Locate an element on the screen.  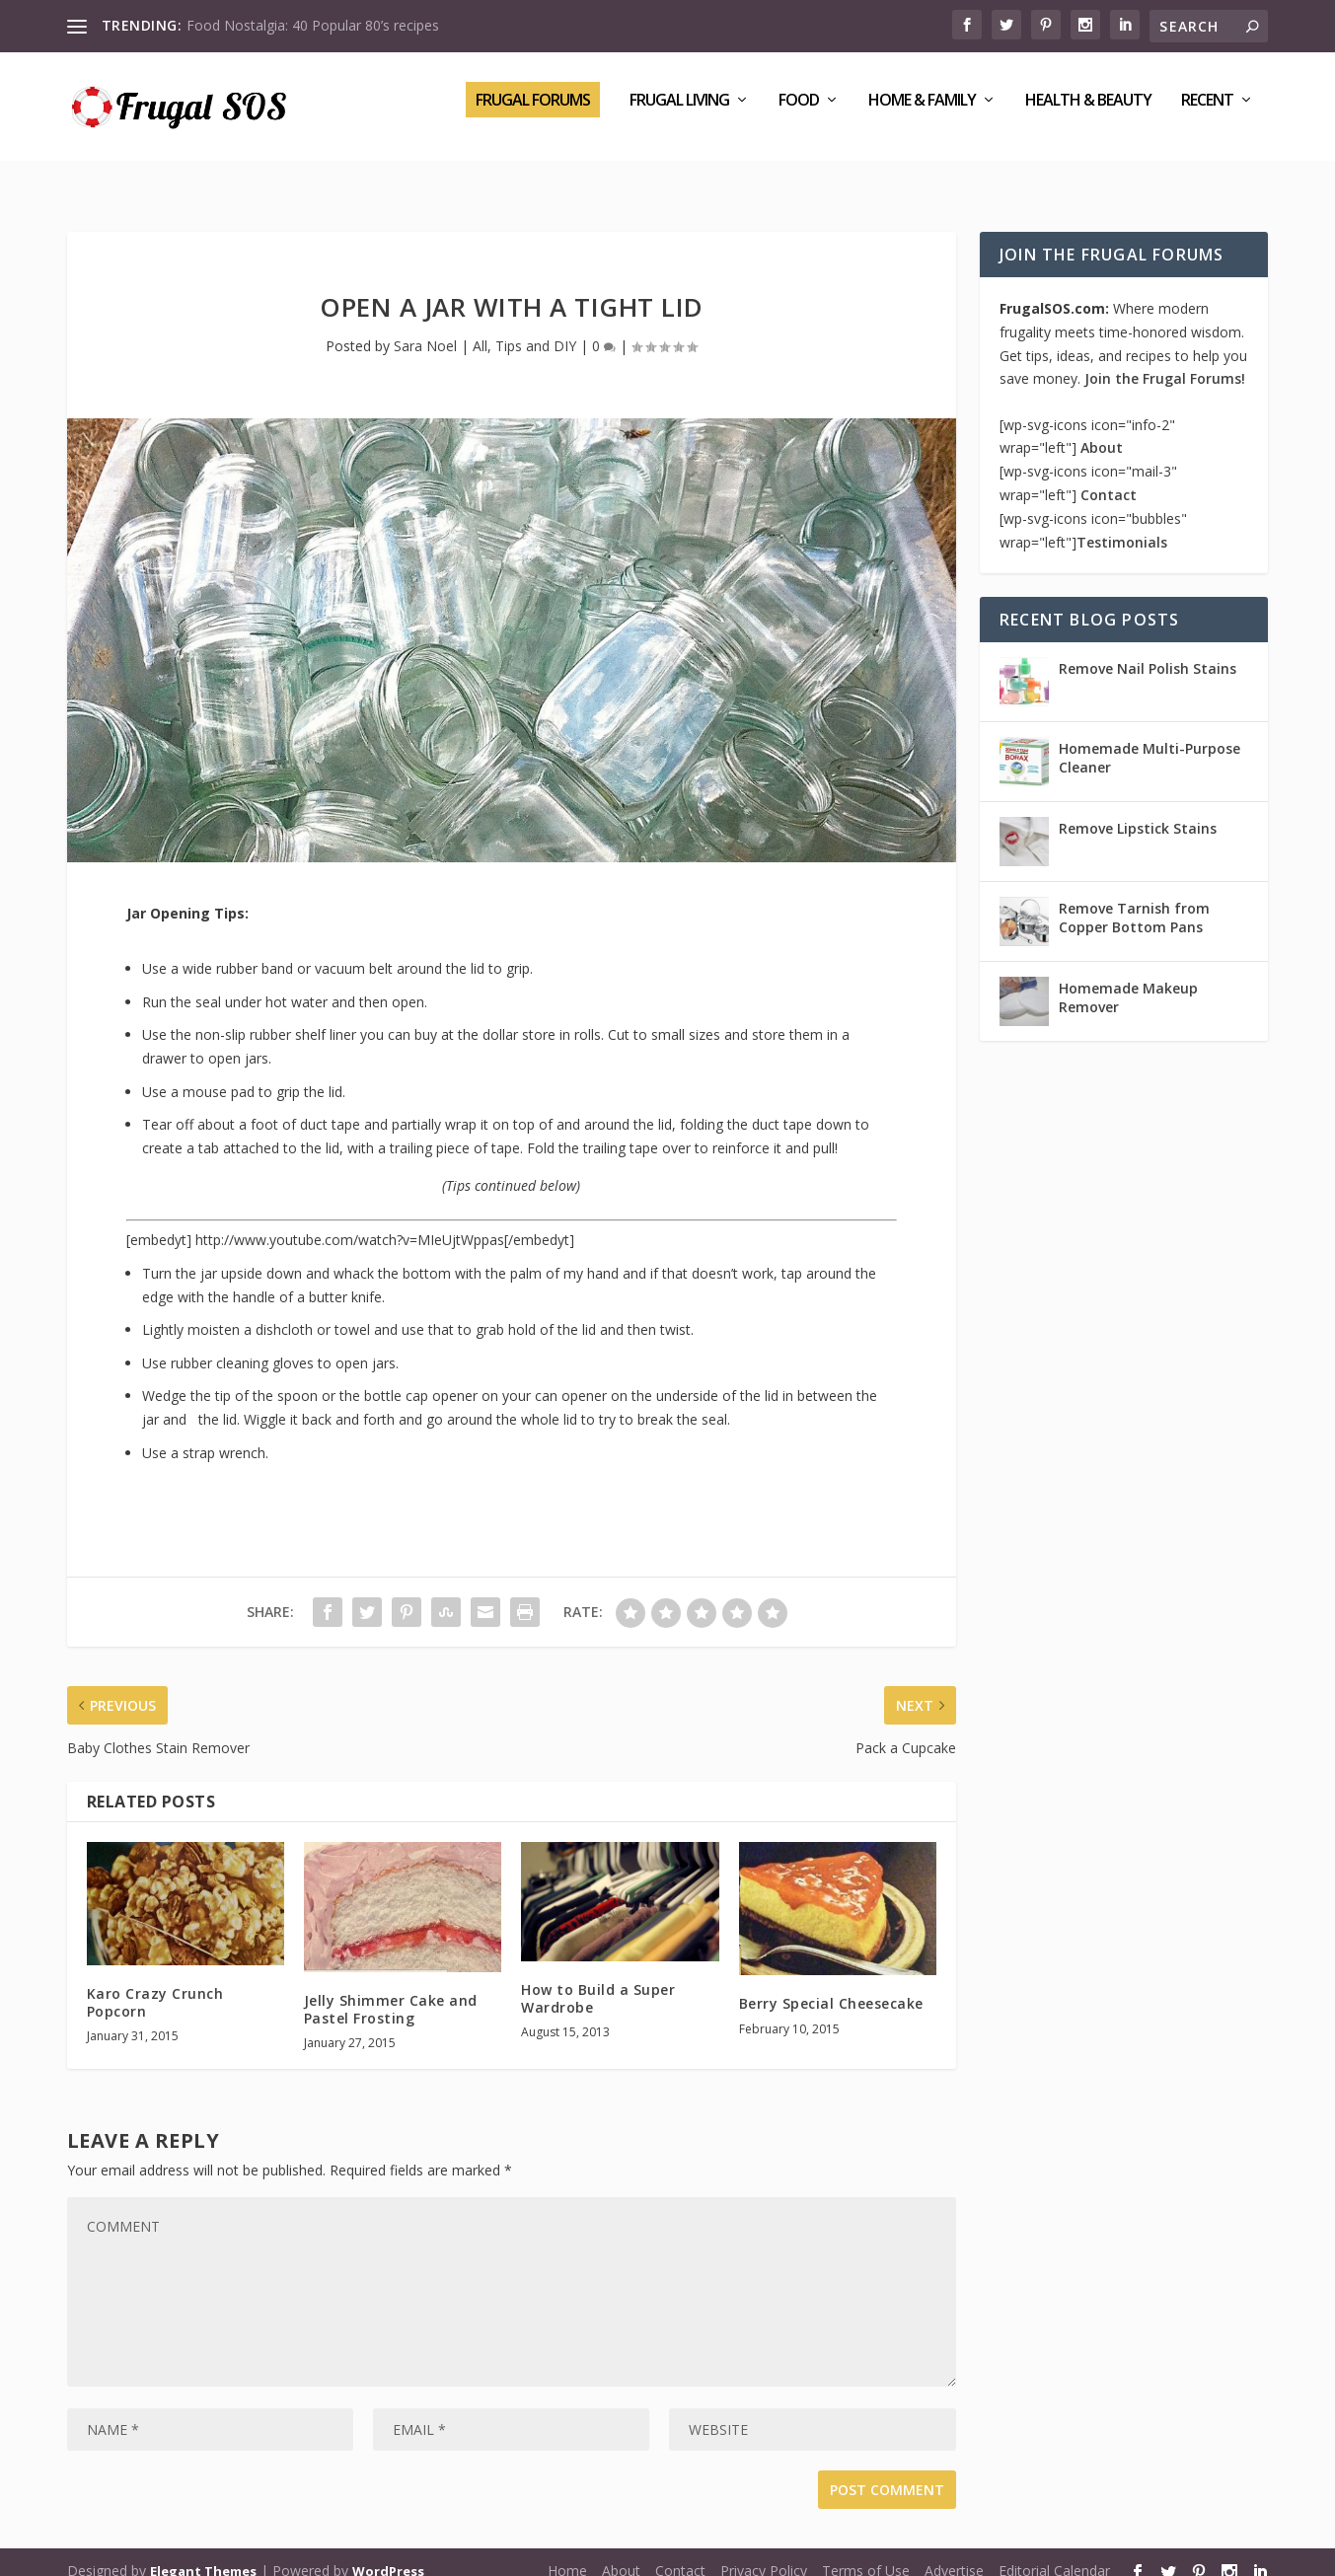
Jelly Shimmer Cake and Pastel Frosting is located at coordinates (391, 1991).